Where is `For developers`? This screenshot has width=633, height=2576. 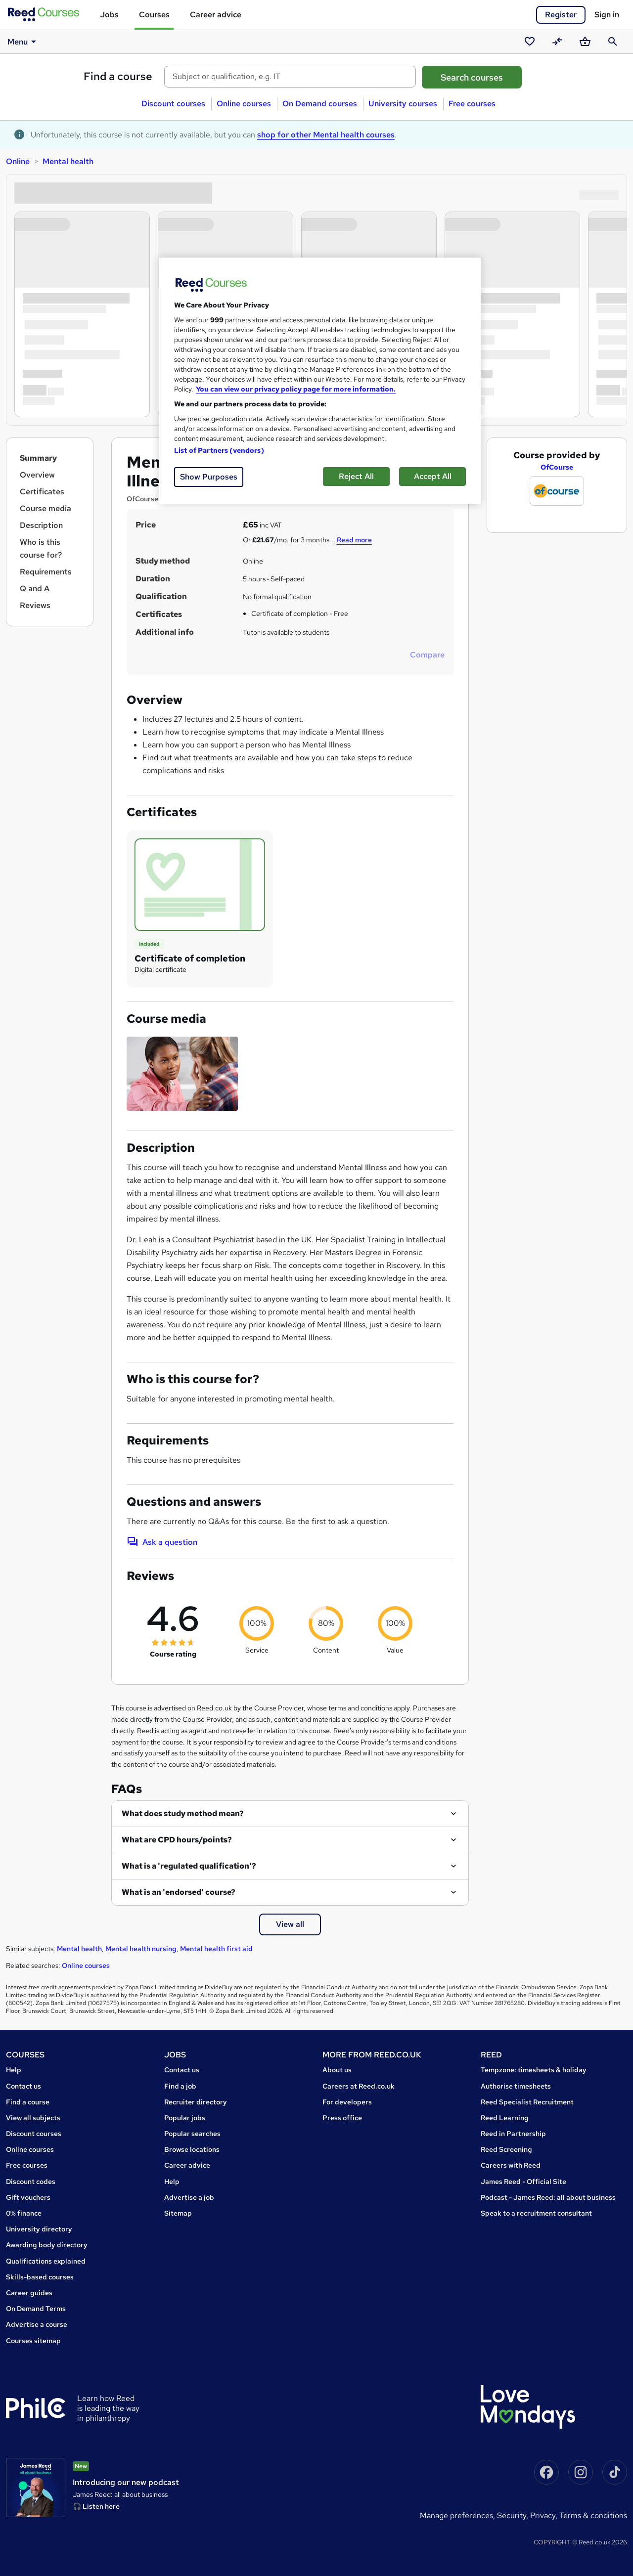
For developers is located at coordinates (347, 2101).